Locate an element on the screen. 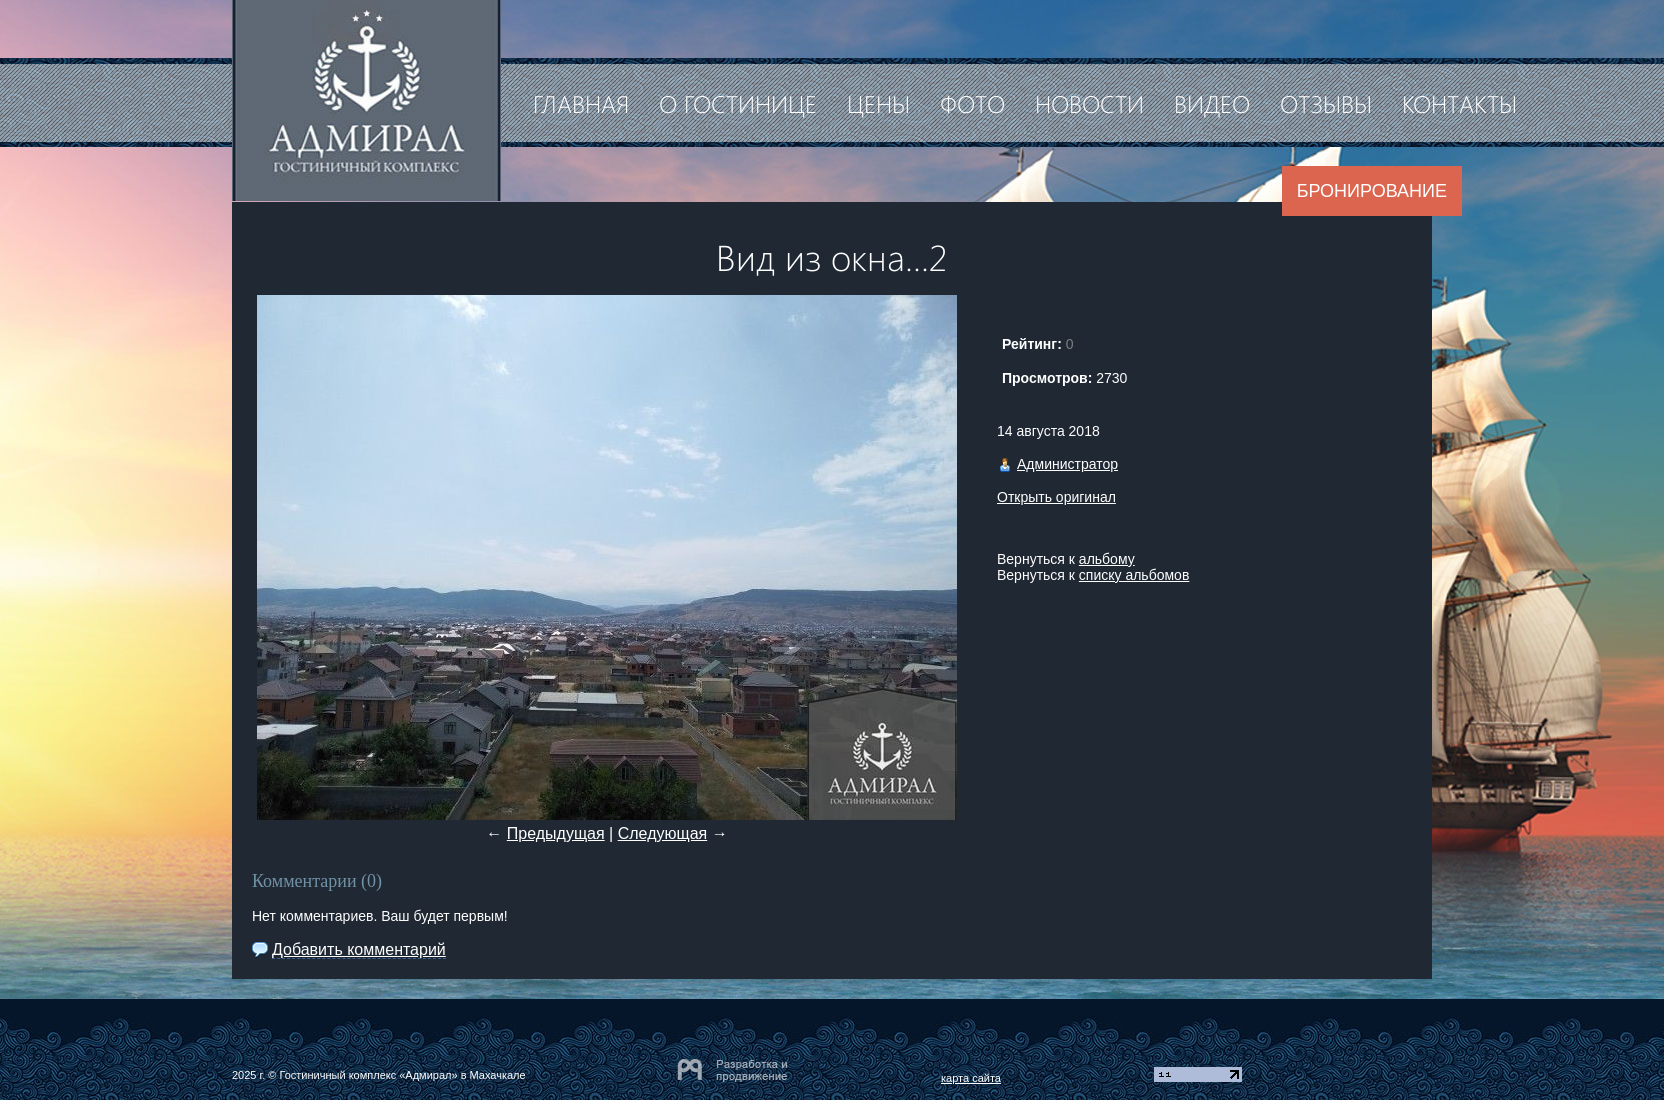  Открыть оригинал is located at coordinates (1056, 497).